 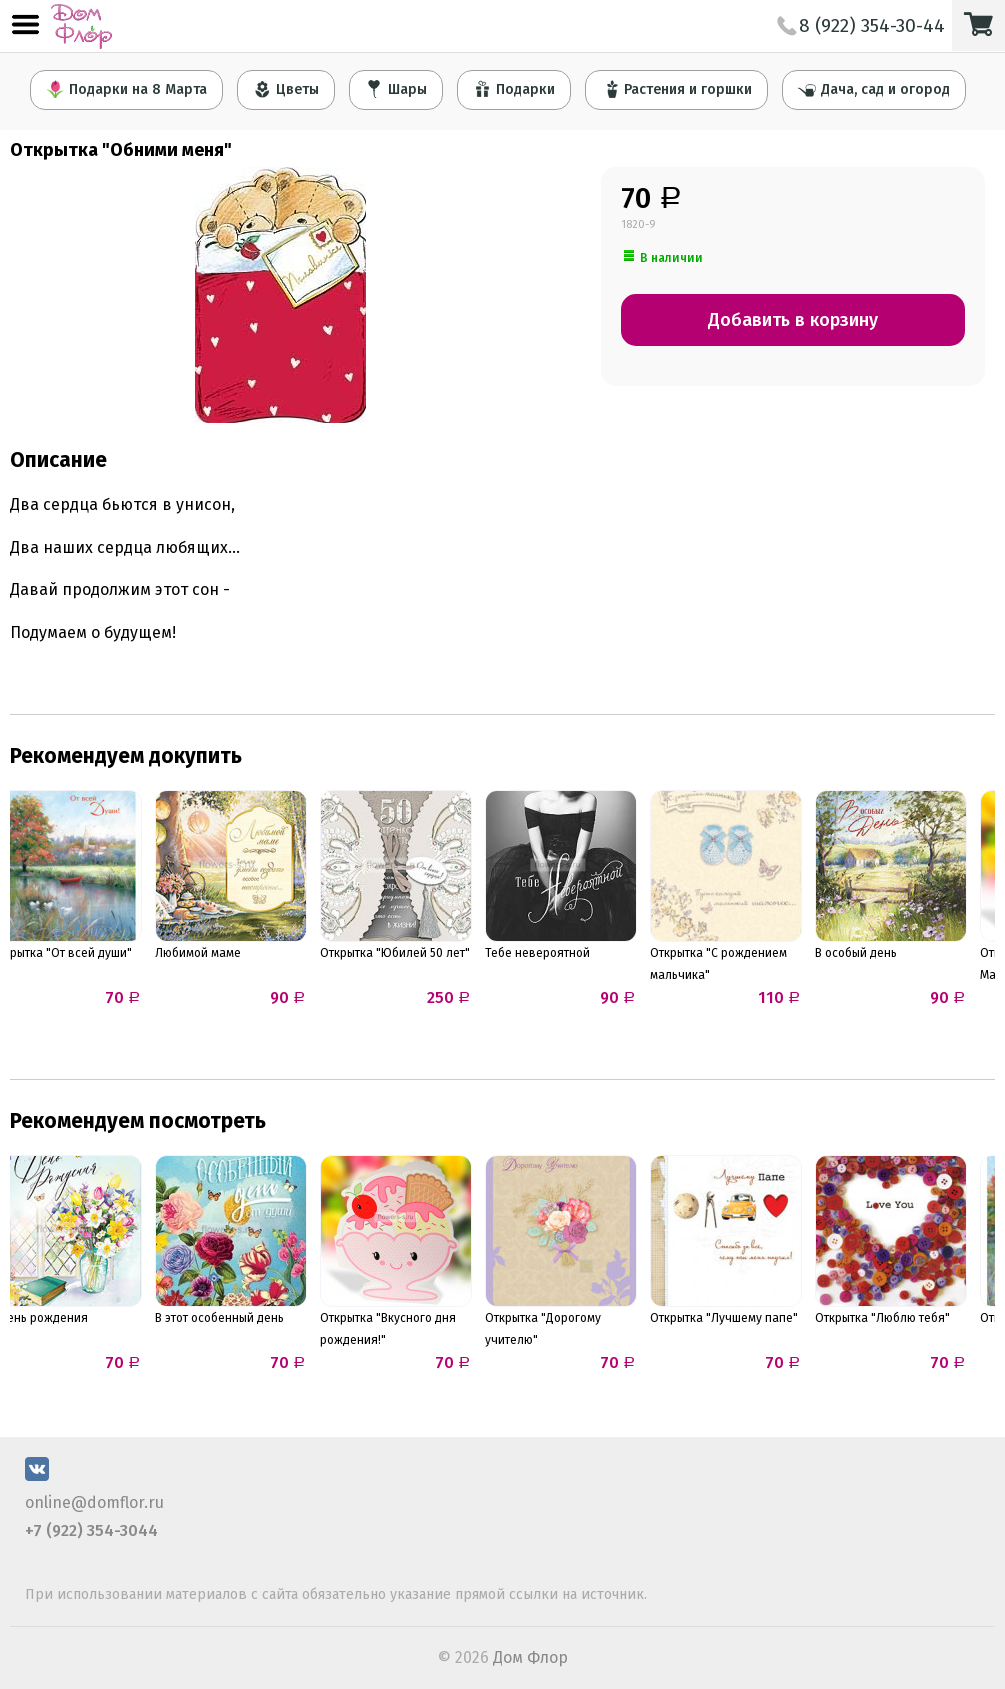 I want to click on online@domflor.ru, so click(x=94, y=1502).